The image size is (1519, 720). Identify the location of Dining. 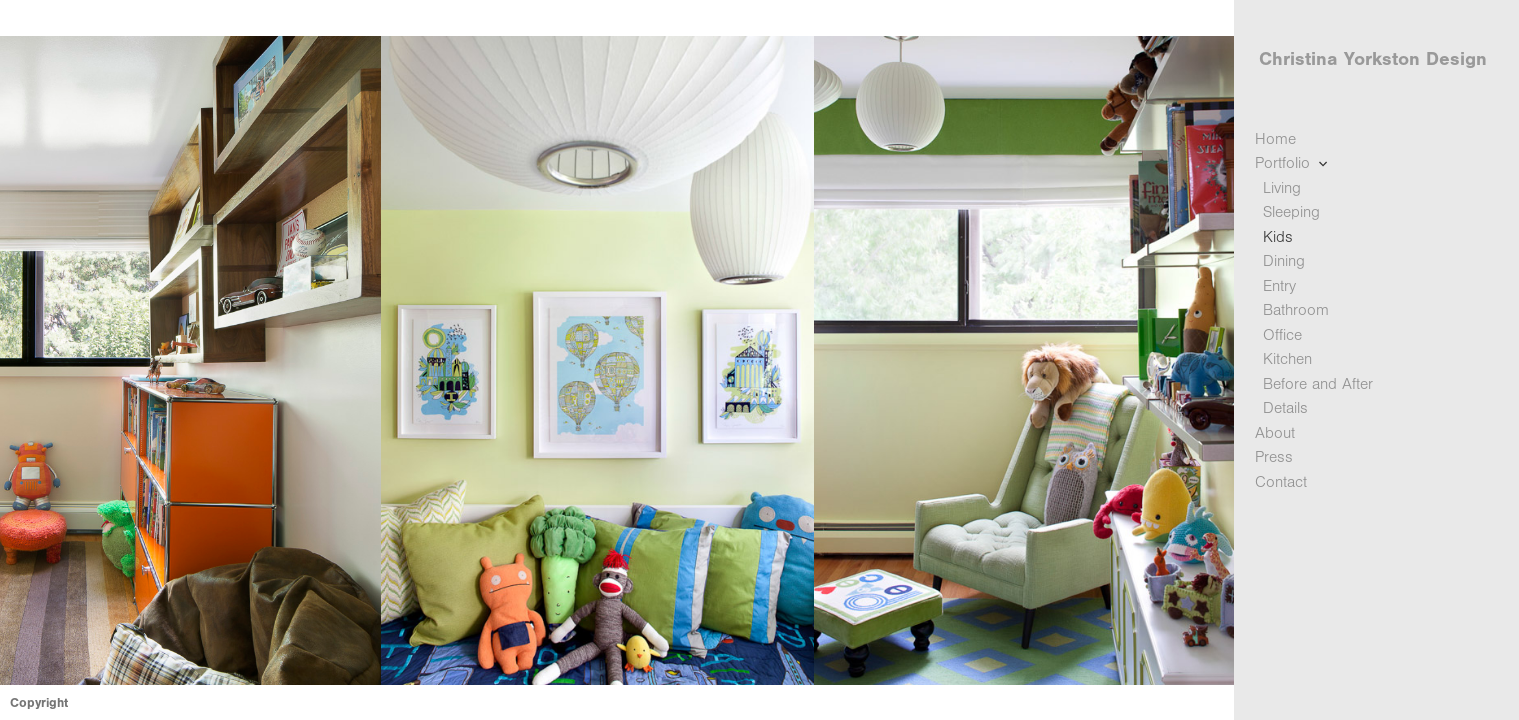
(1284, 261).